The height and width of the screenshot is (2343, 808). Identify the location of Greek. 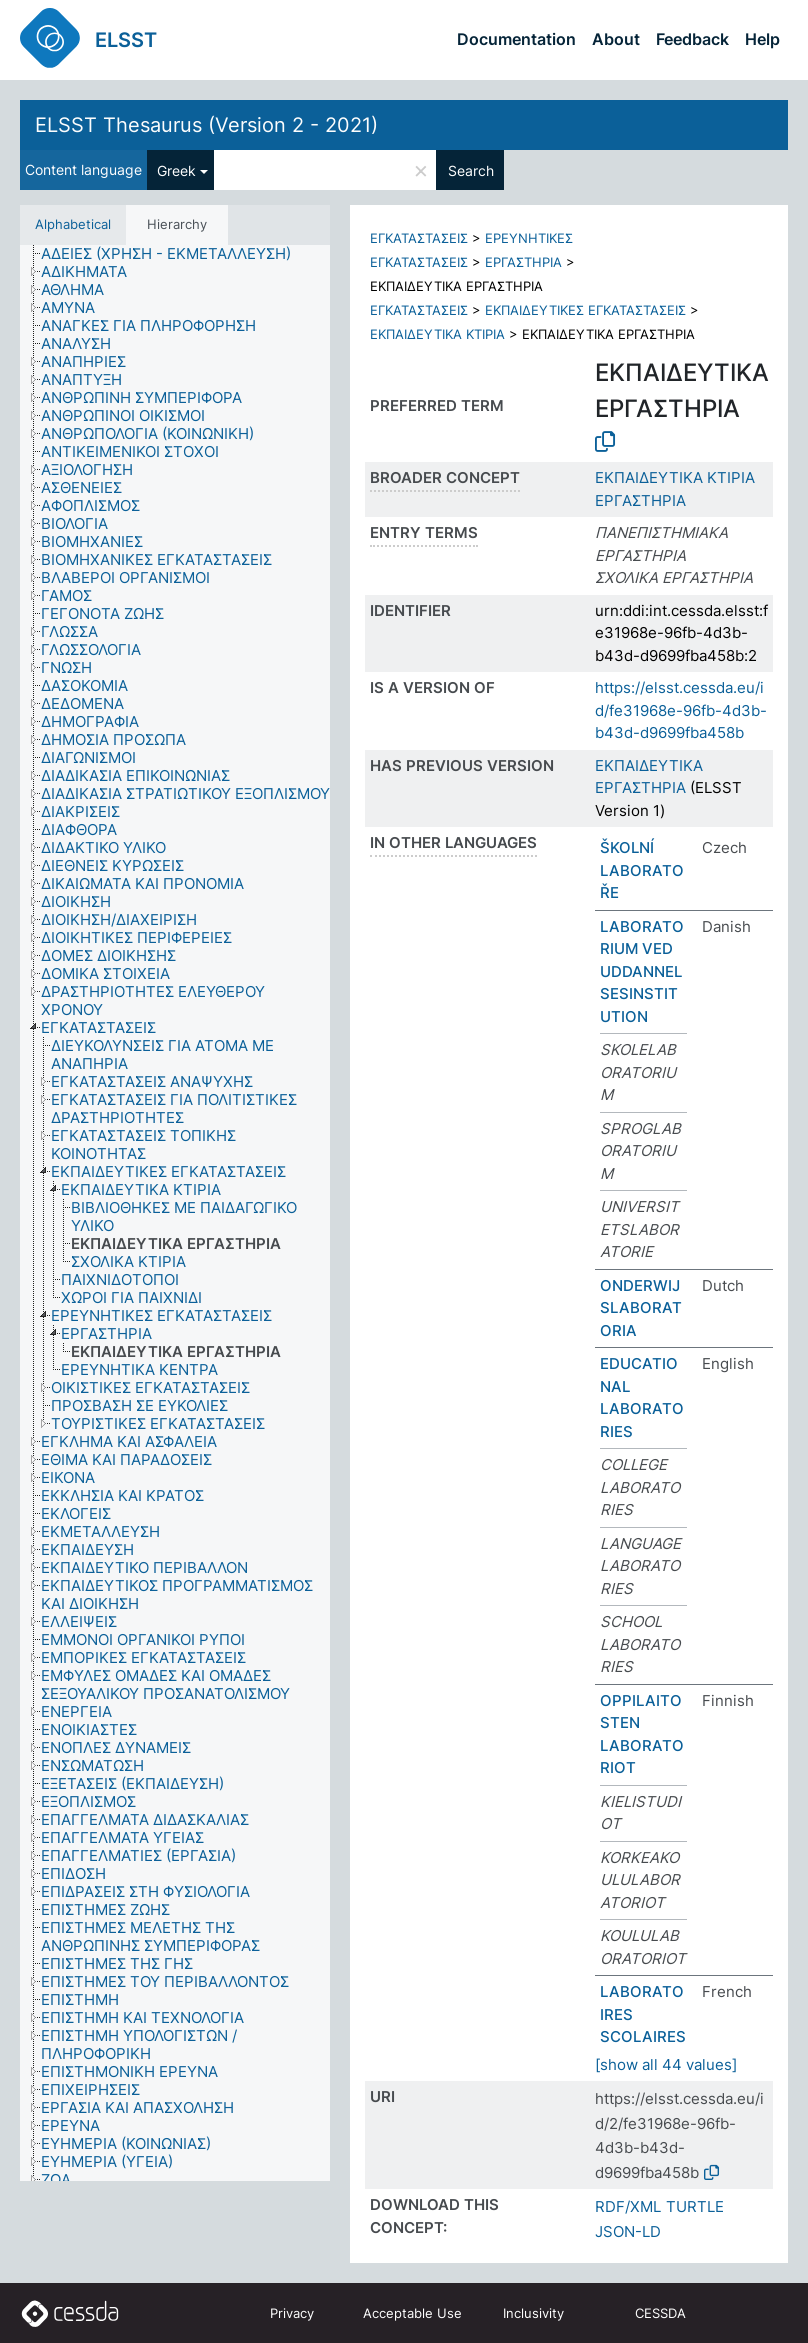
(176, 170).